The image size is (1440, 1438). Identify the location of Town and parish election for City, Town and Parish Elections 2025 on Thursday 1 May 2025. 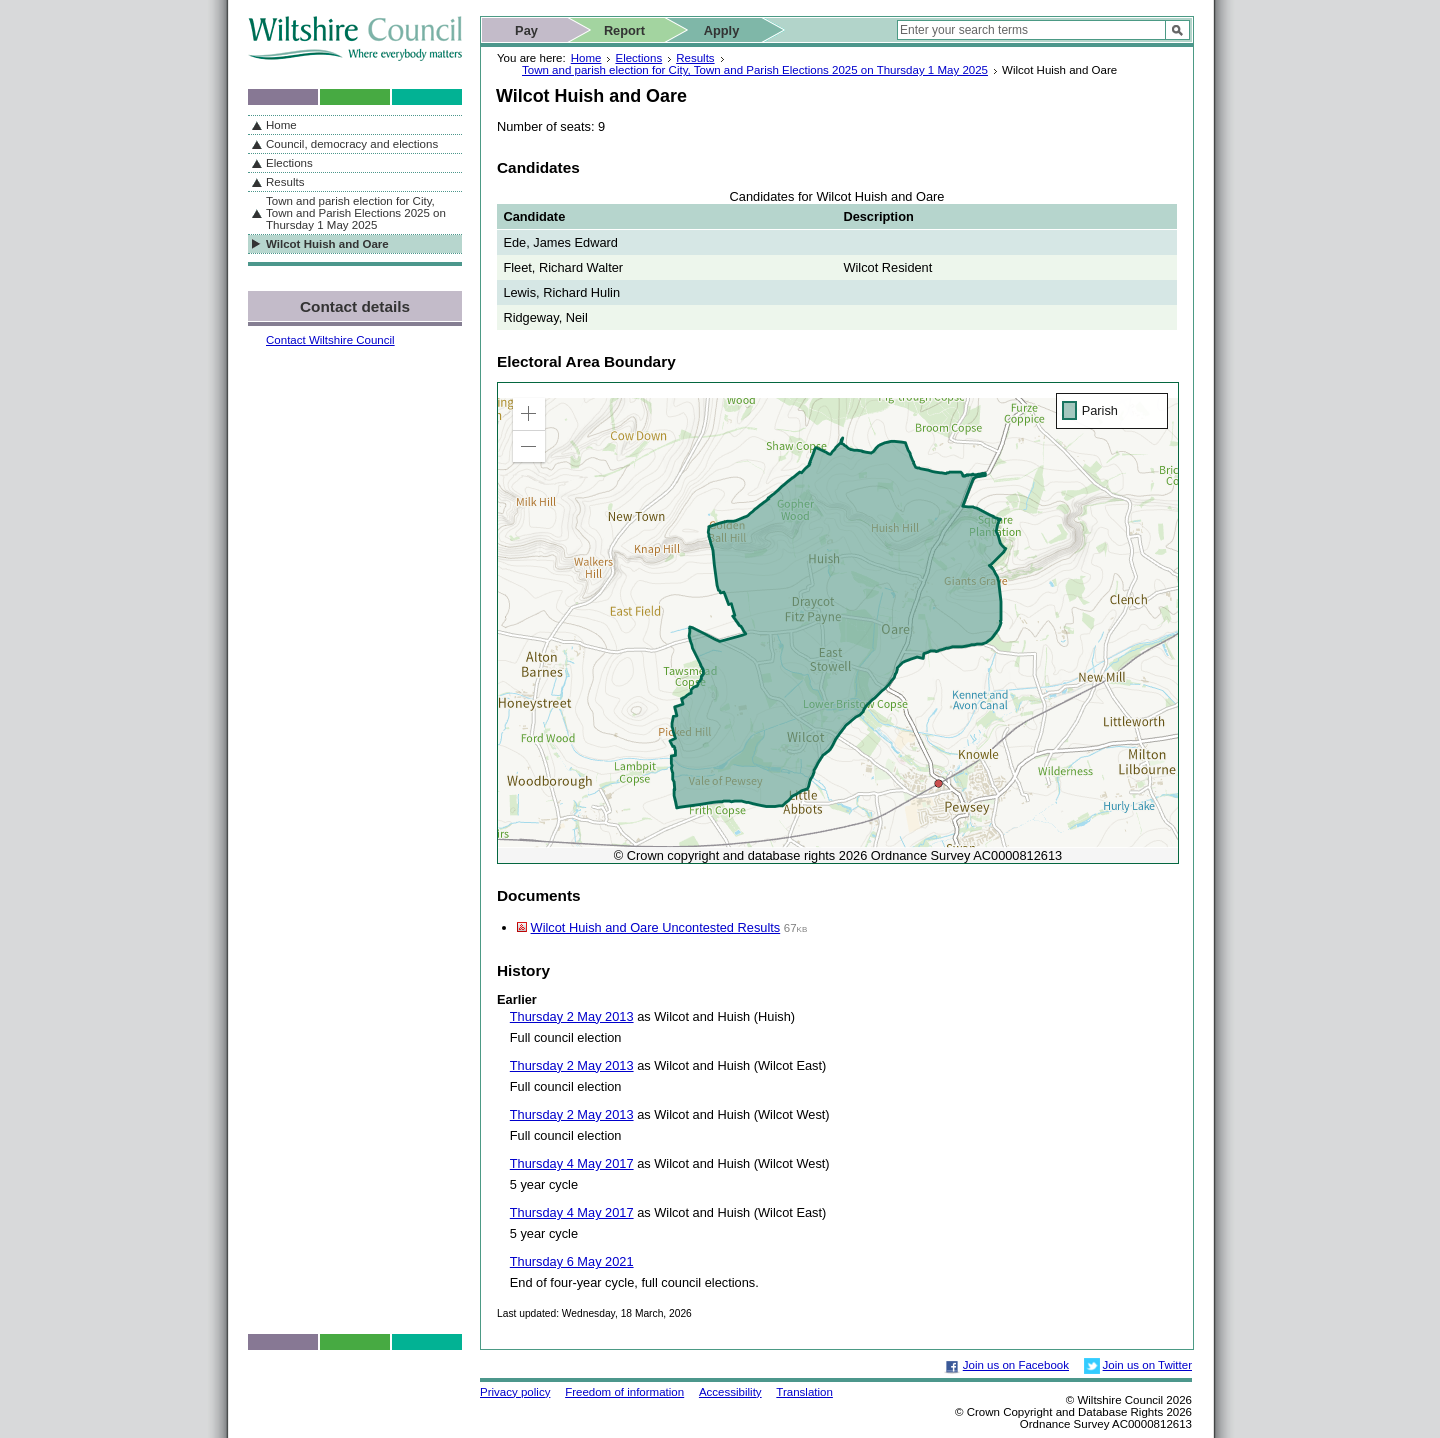
(755, 70).